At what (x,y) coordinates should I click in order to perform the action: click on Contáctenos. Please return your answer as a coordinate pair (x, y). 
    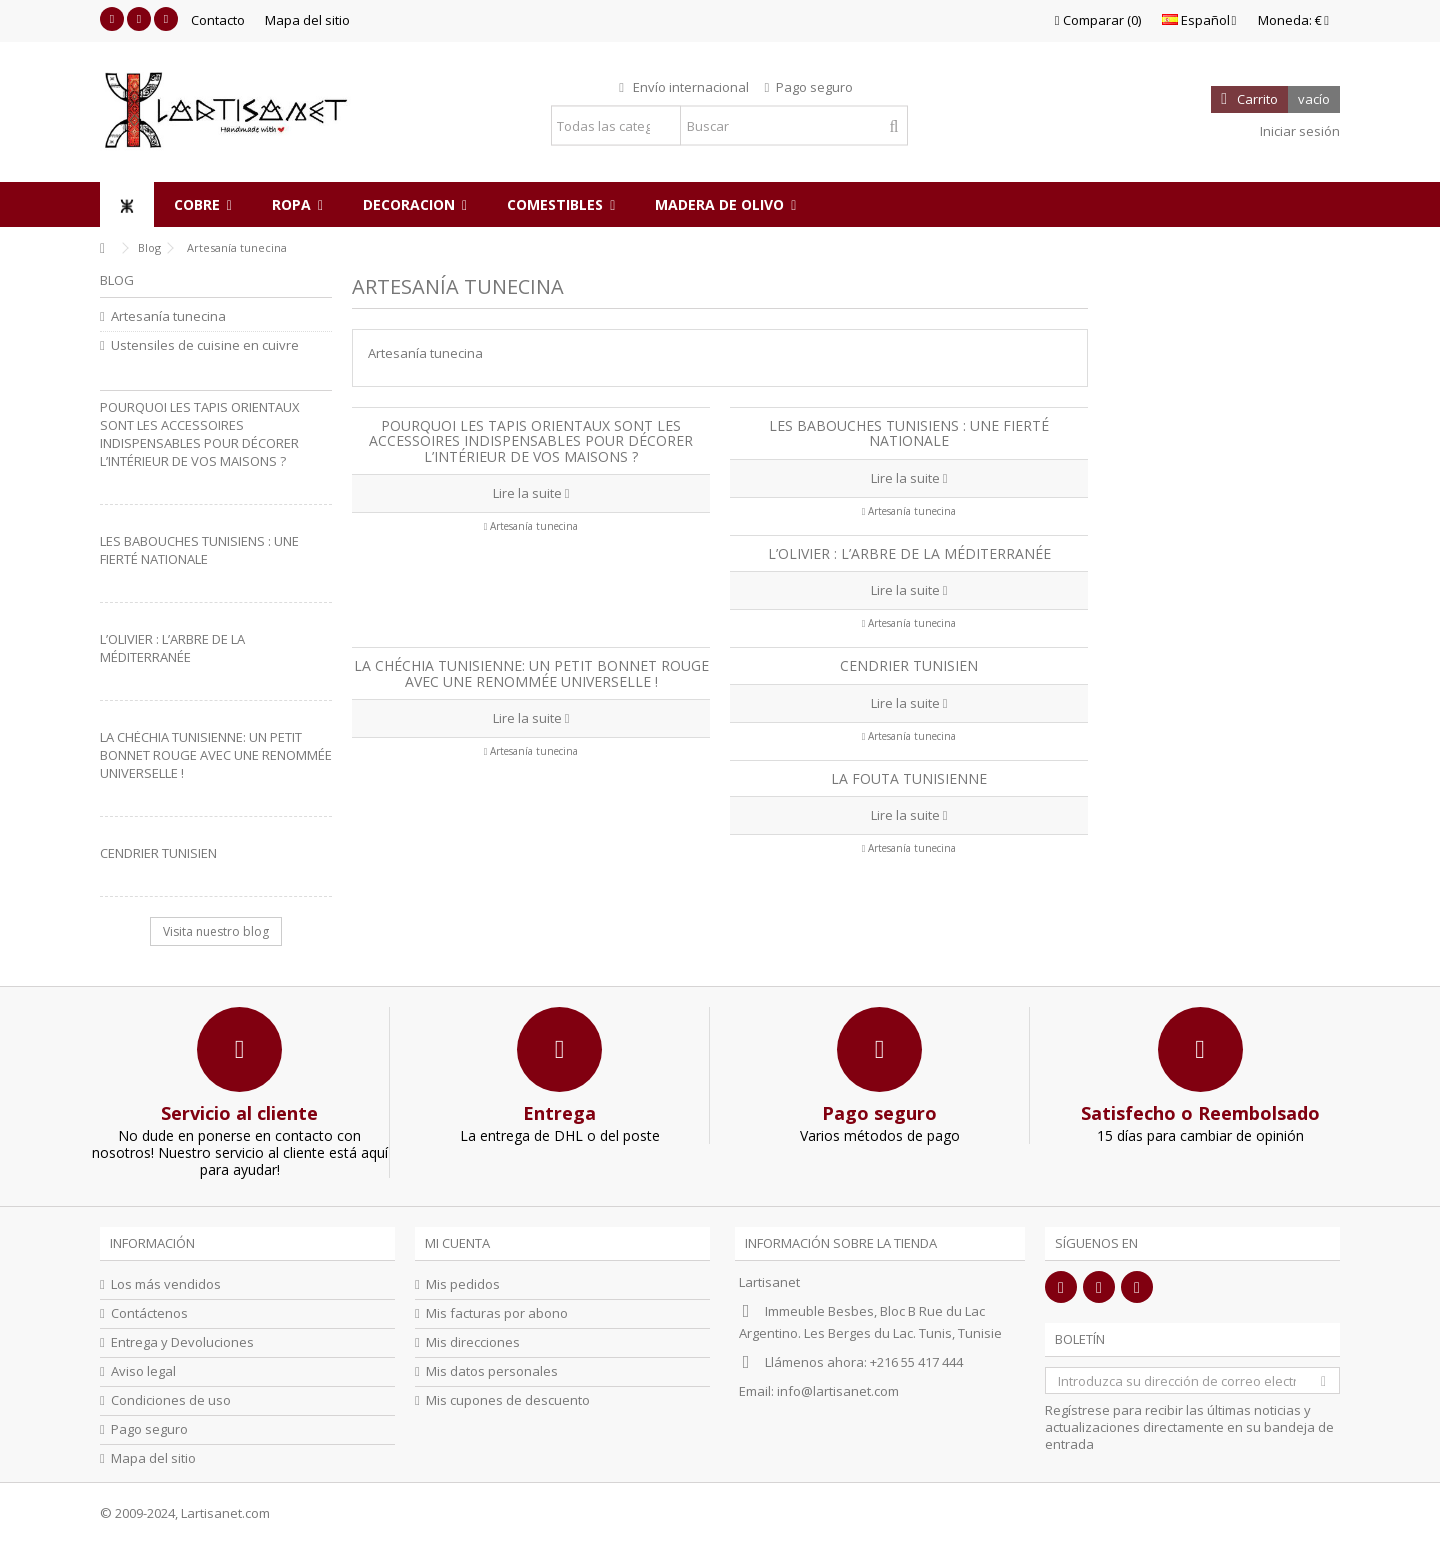
    Looking at the image, I should click on (149, 1313).